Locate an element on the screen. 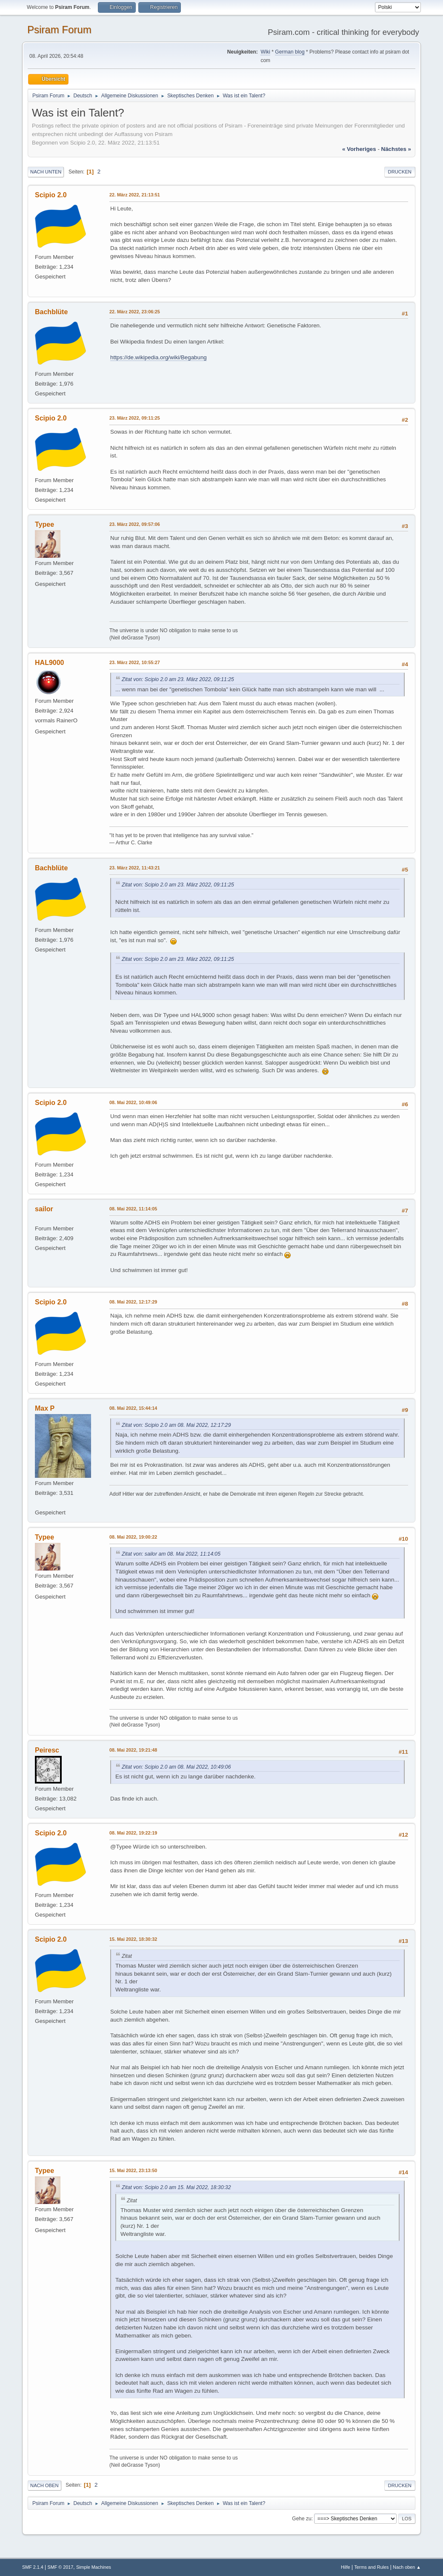  nächstes » is located at coordinates (396, 149).